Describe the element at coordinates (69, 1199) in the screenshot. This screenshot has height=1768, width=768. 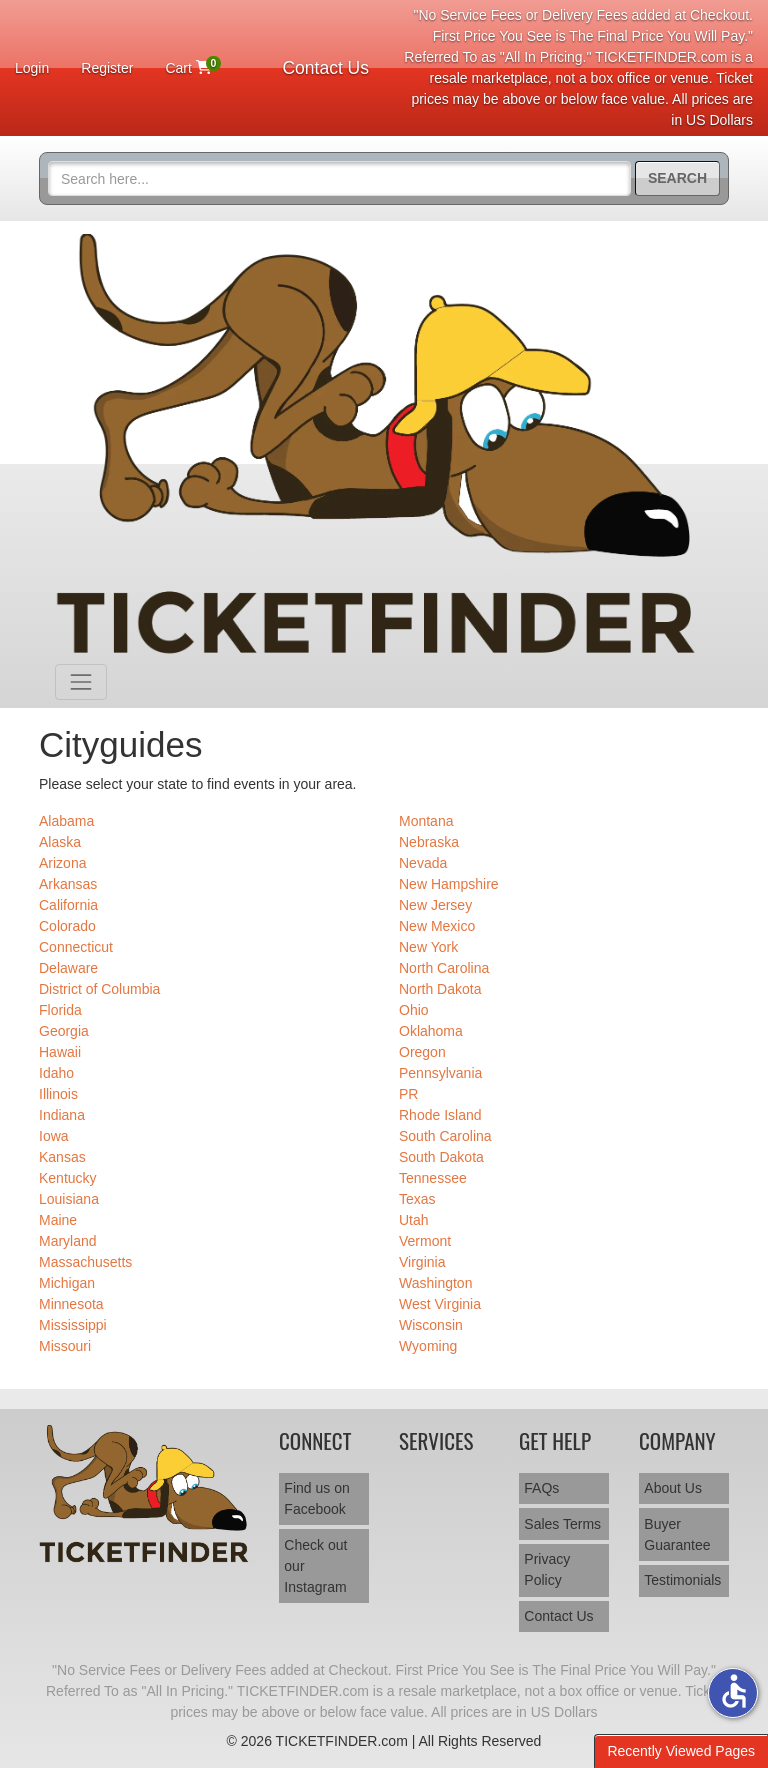
I see `Louisiana` at that location.